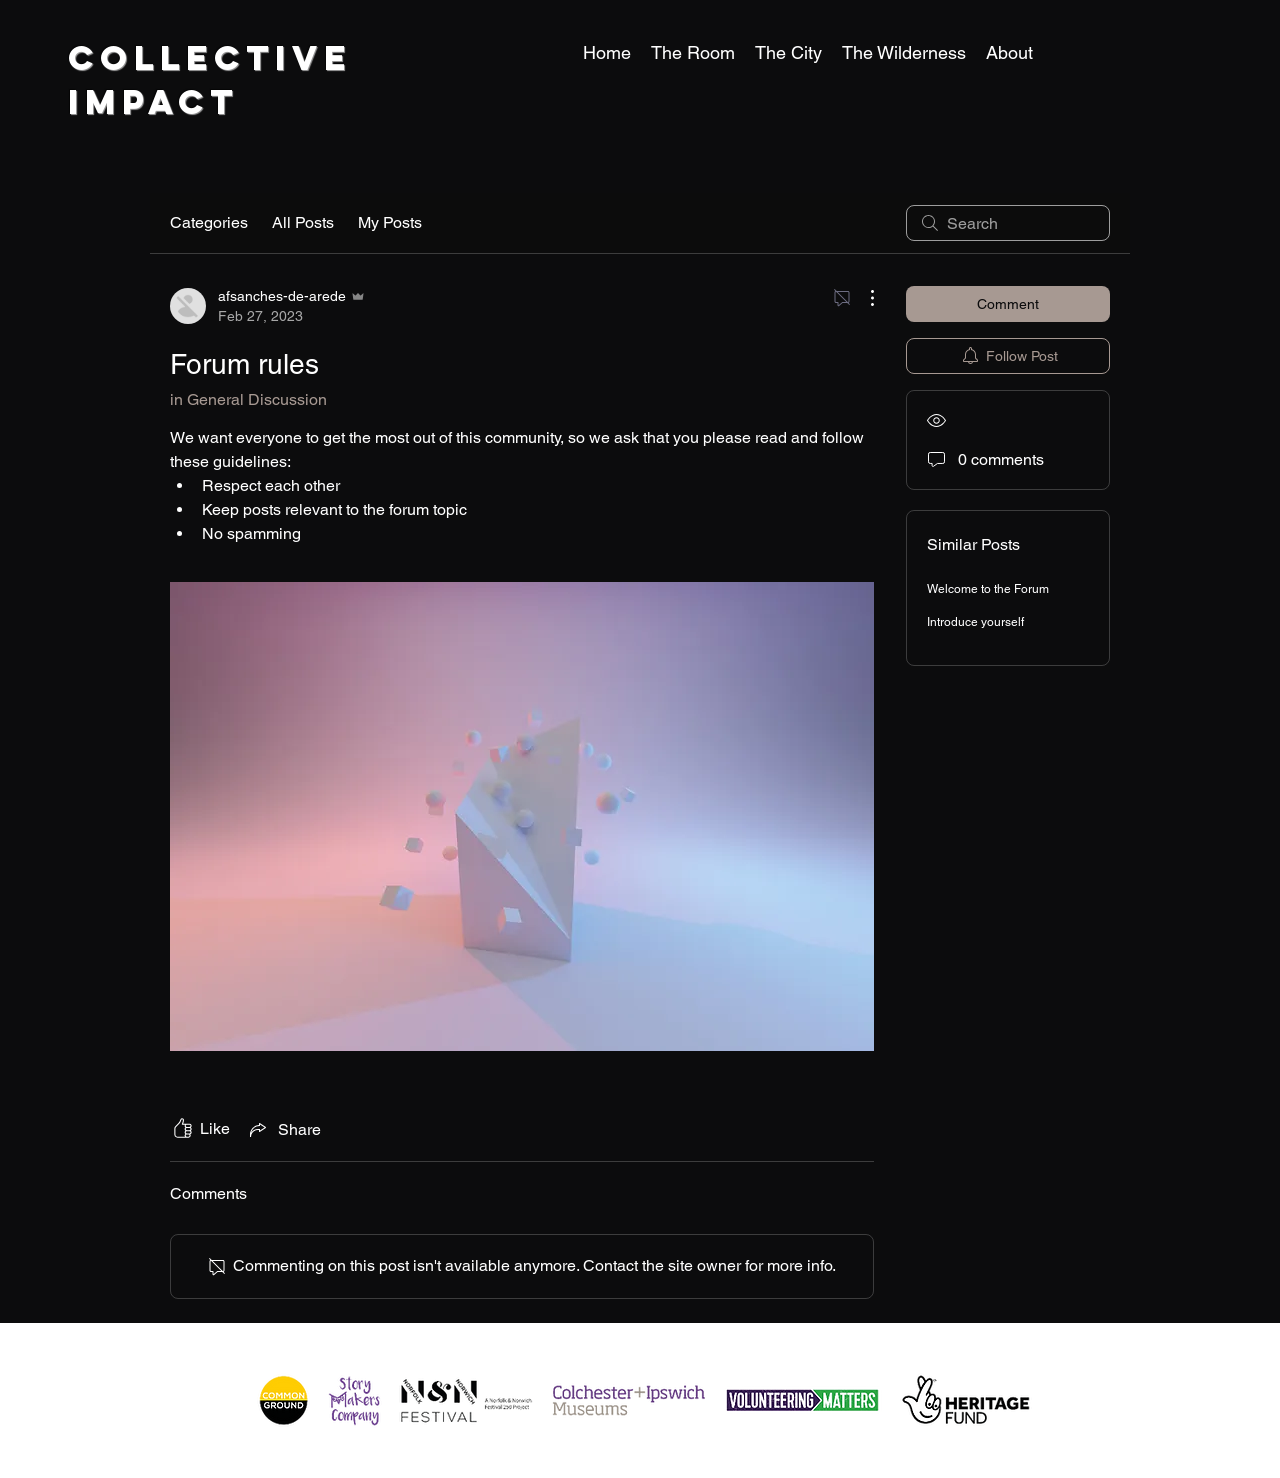  Describe the element at coordinates (209, 222) in the screenshot. I see `Categories` at that location.